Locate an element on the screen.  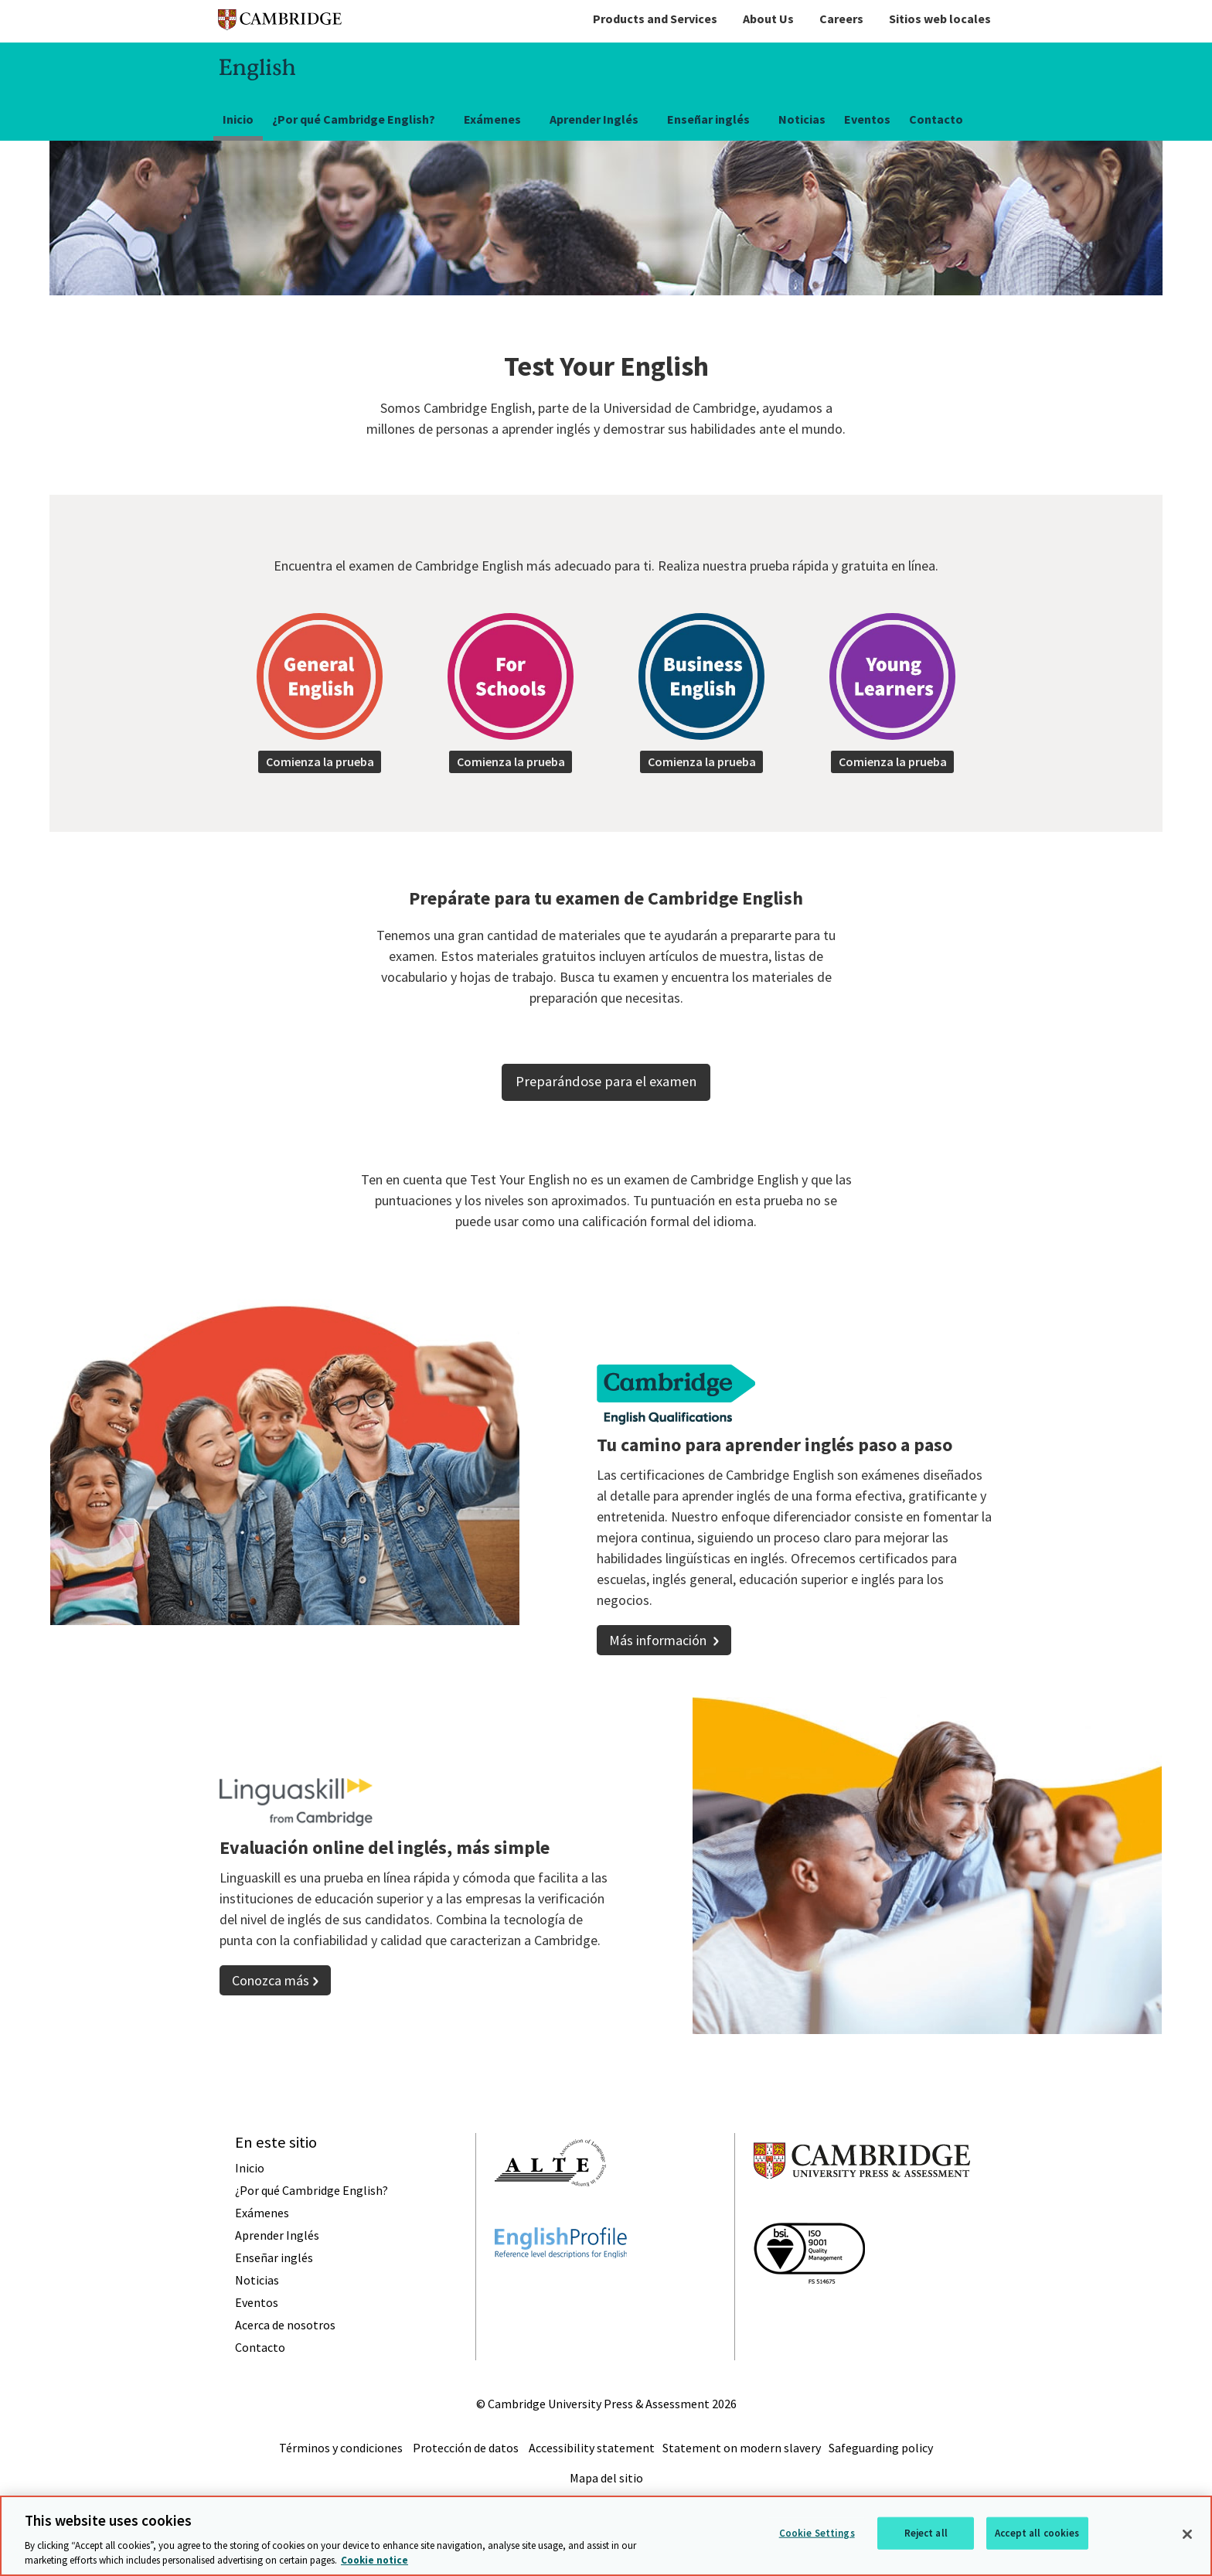
Reject all is located at coordinates (926, 2533).